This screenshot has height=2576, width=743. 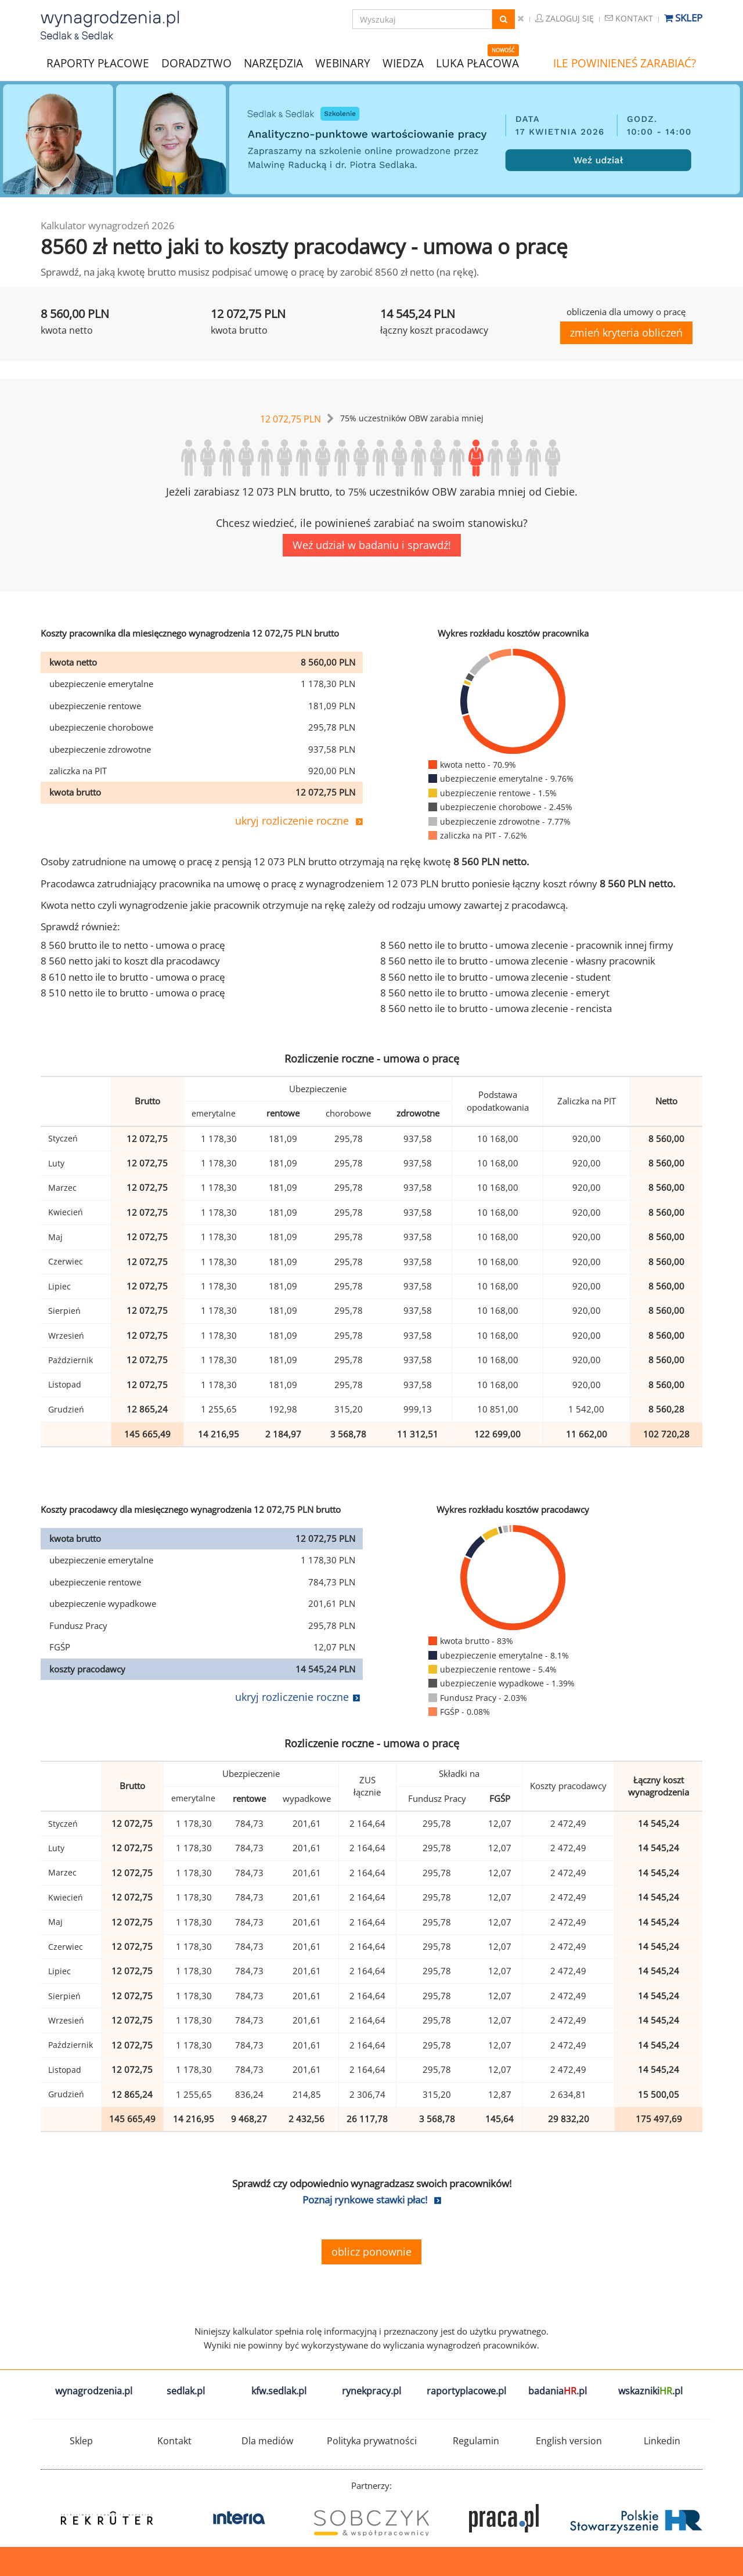 What do you see at coordinates (477, 63) in the screenshot?
I see `LUKA PŁACOWA` at bounding box center [477, 63].